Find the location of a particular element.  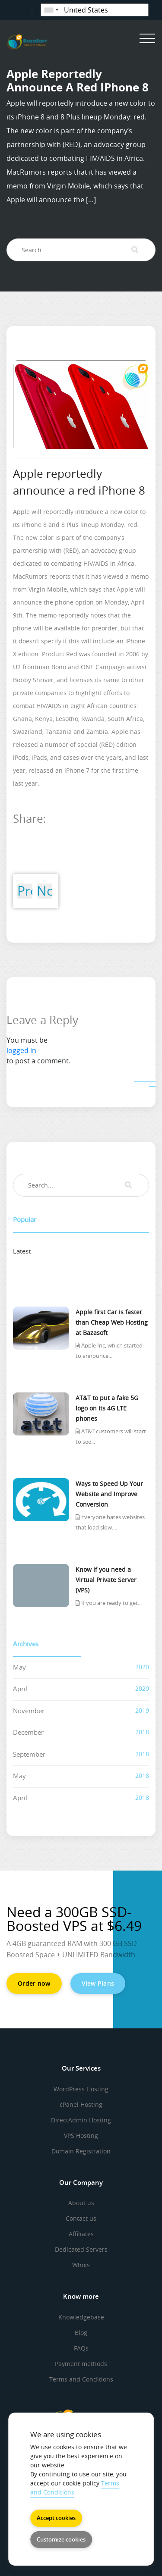

Know if you need a Virtual Private Server (VPS) is located at coordinates (106, 1579).